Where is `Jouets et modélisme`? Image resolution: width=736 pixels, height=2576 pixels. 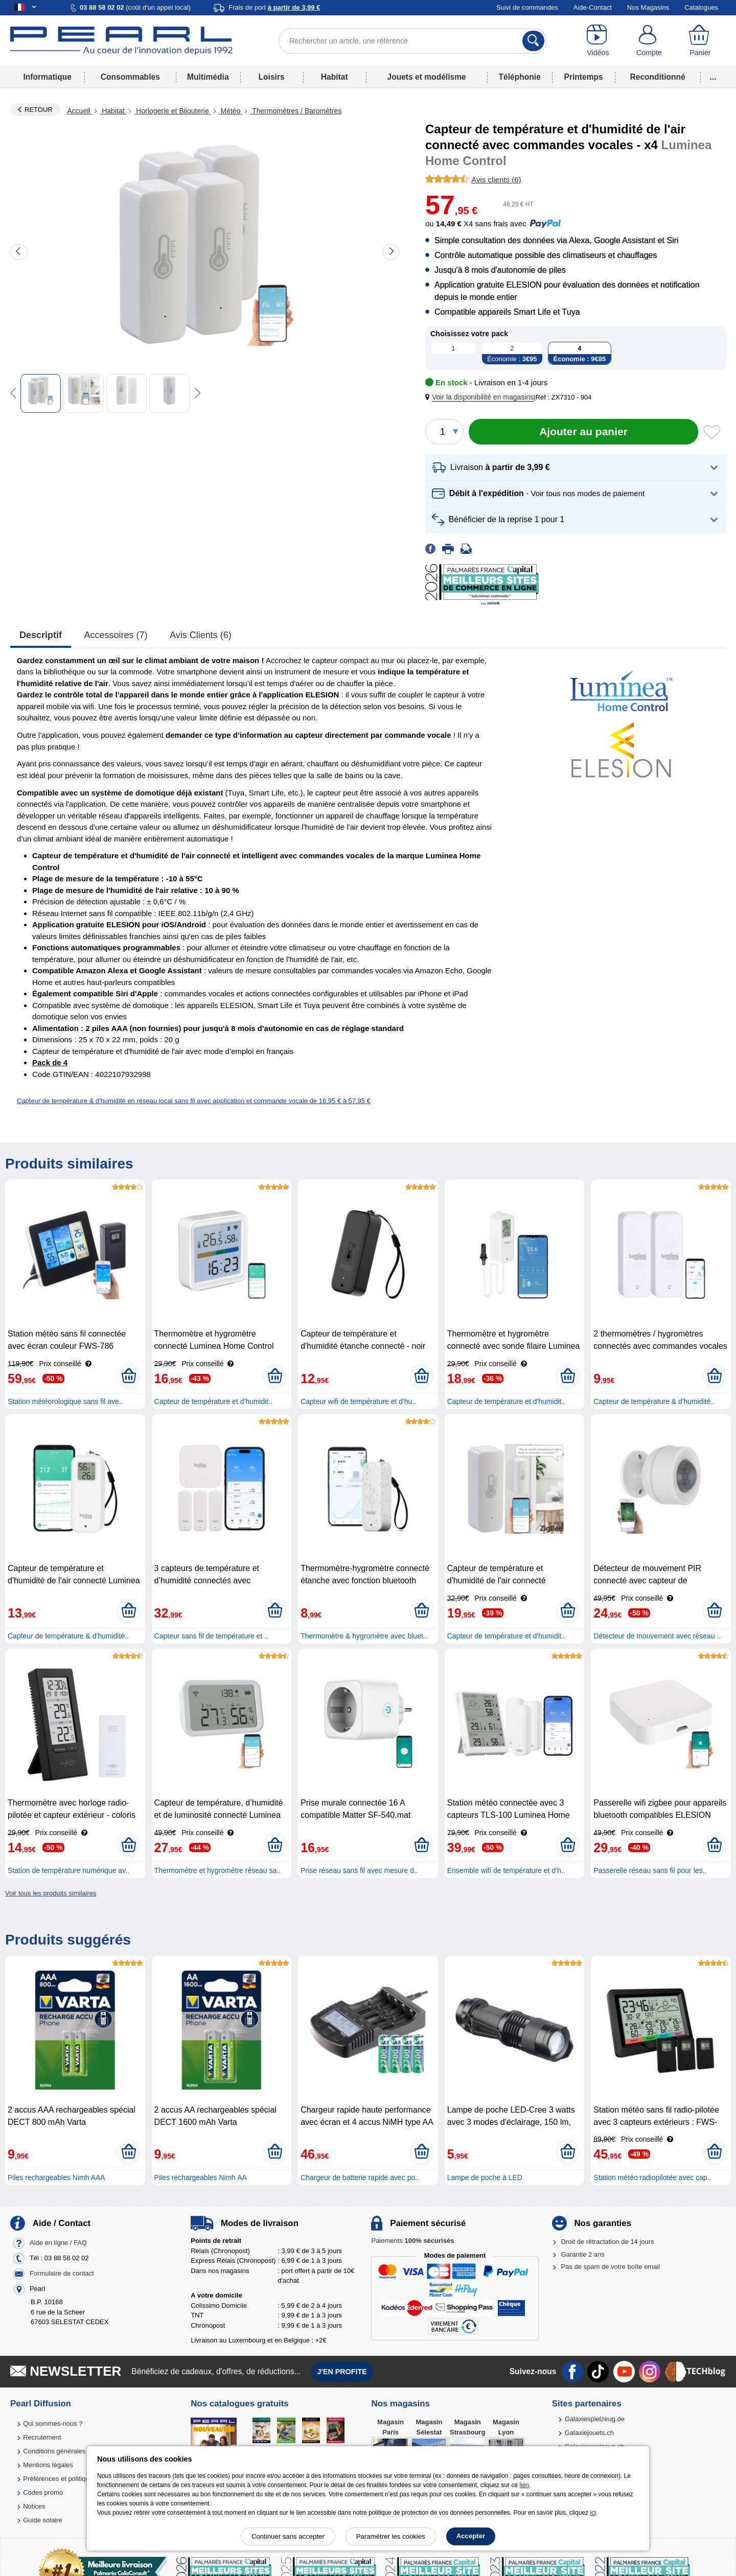
Jouets et modélisme is located at coordinates (426, 77).